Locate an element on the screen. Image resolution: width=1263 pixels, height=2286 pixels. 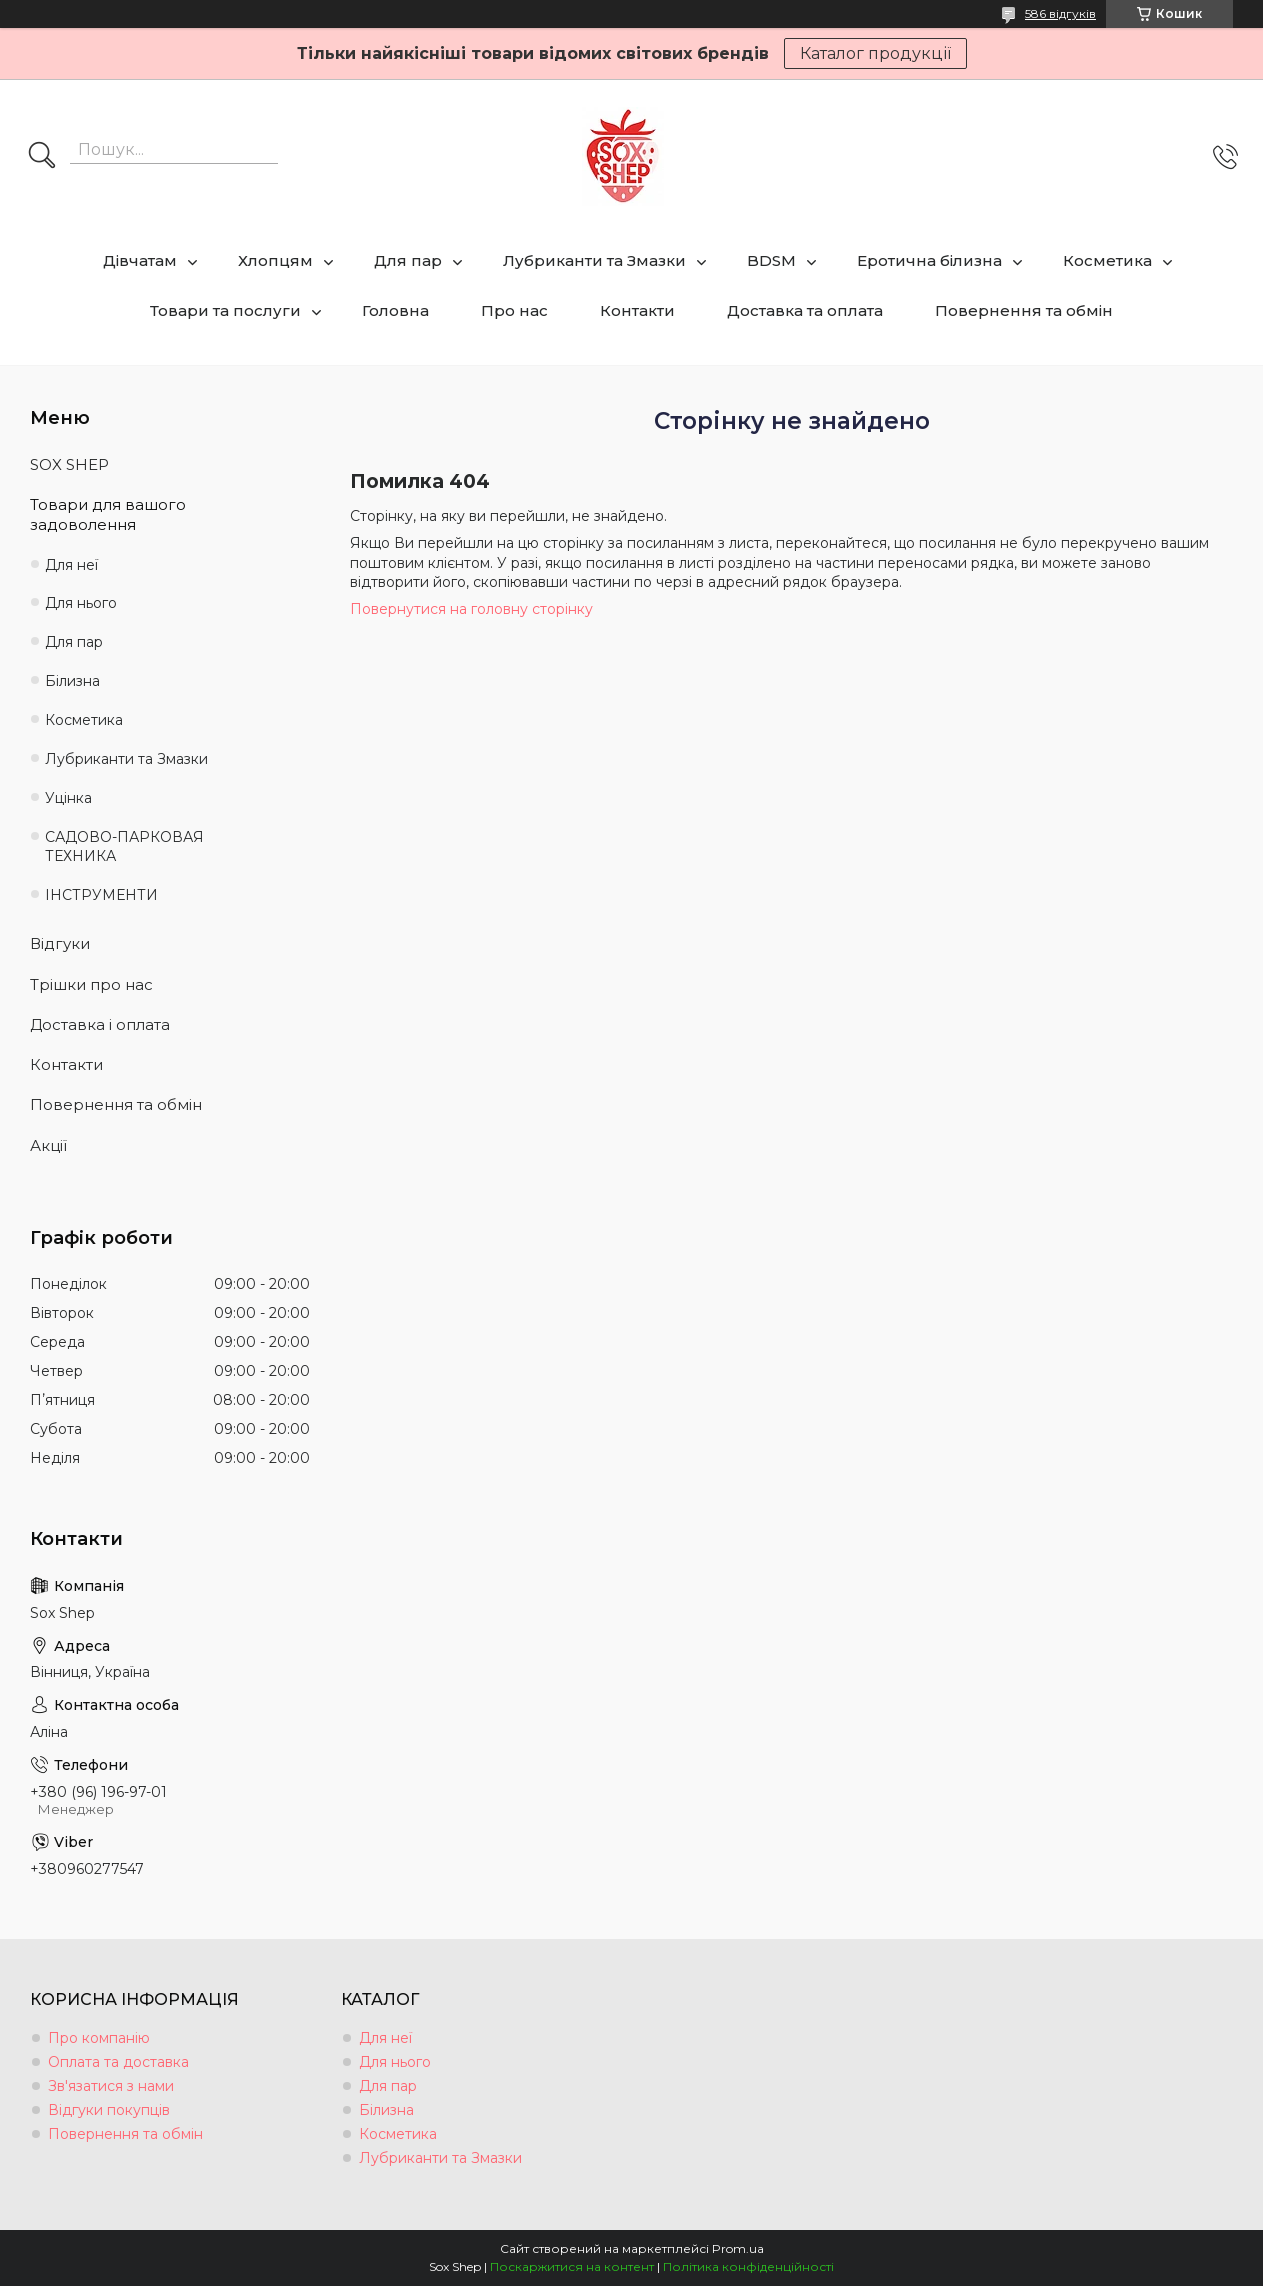
Білизна is located at coordinates (72, 681).